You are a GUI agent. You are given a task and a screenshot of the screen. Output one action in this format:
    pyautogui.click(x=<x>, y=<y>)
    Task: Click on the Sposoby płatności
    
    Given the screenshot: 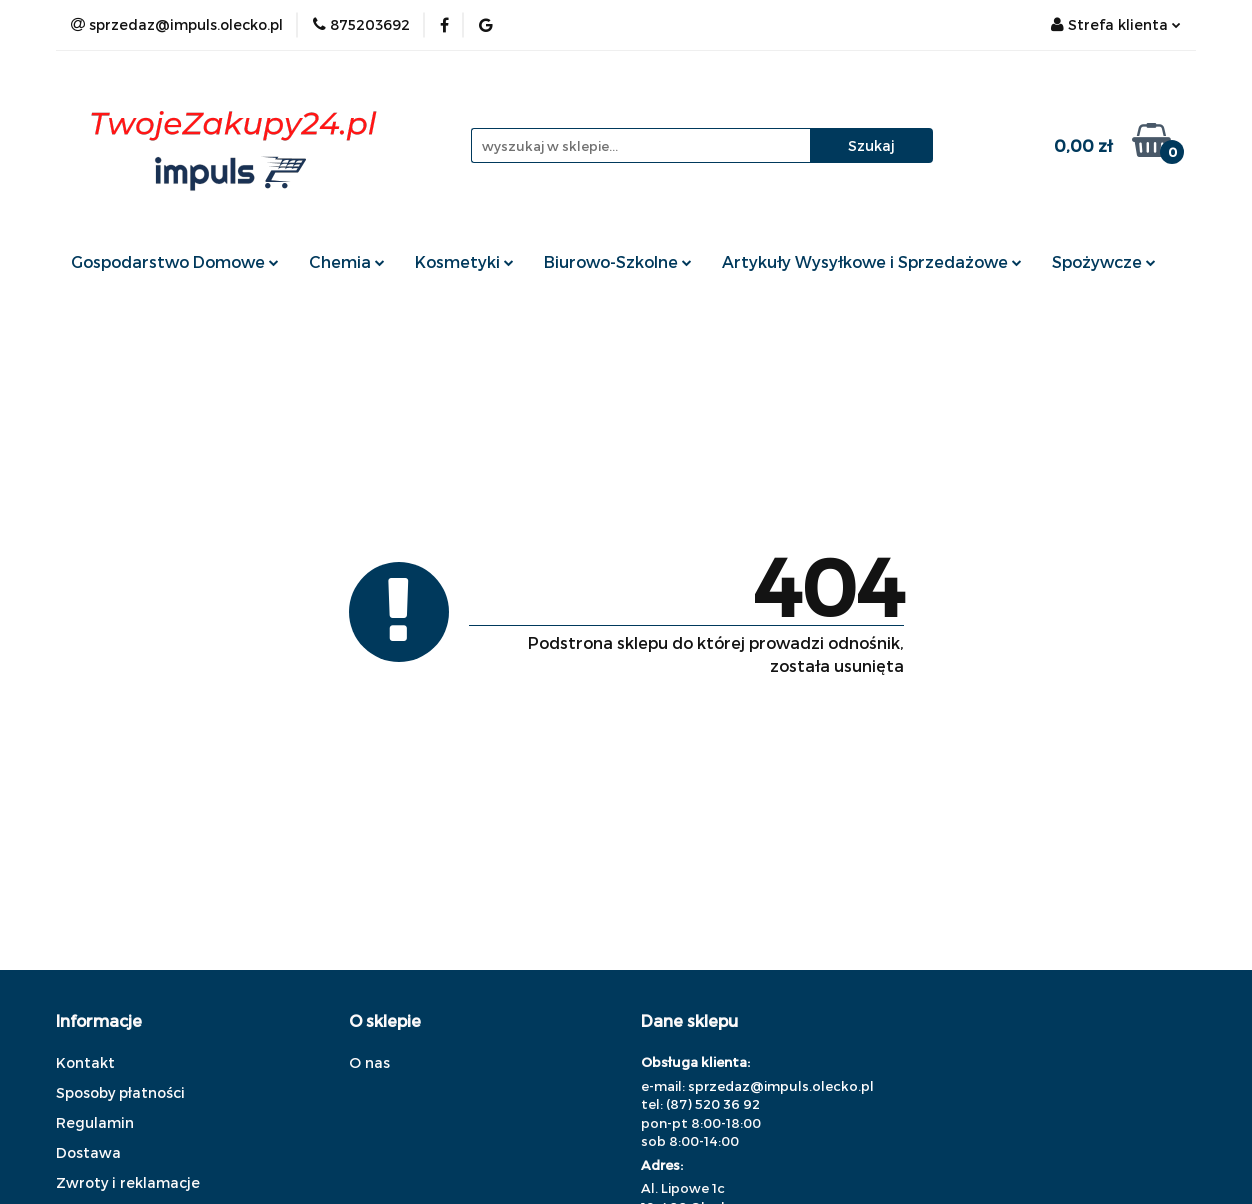 What is the action you would take?
    pyautogui.click(x=120, y=1092)
    